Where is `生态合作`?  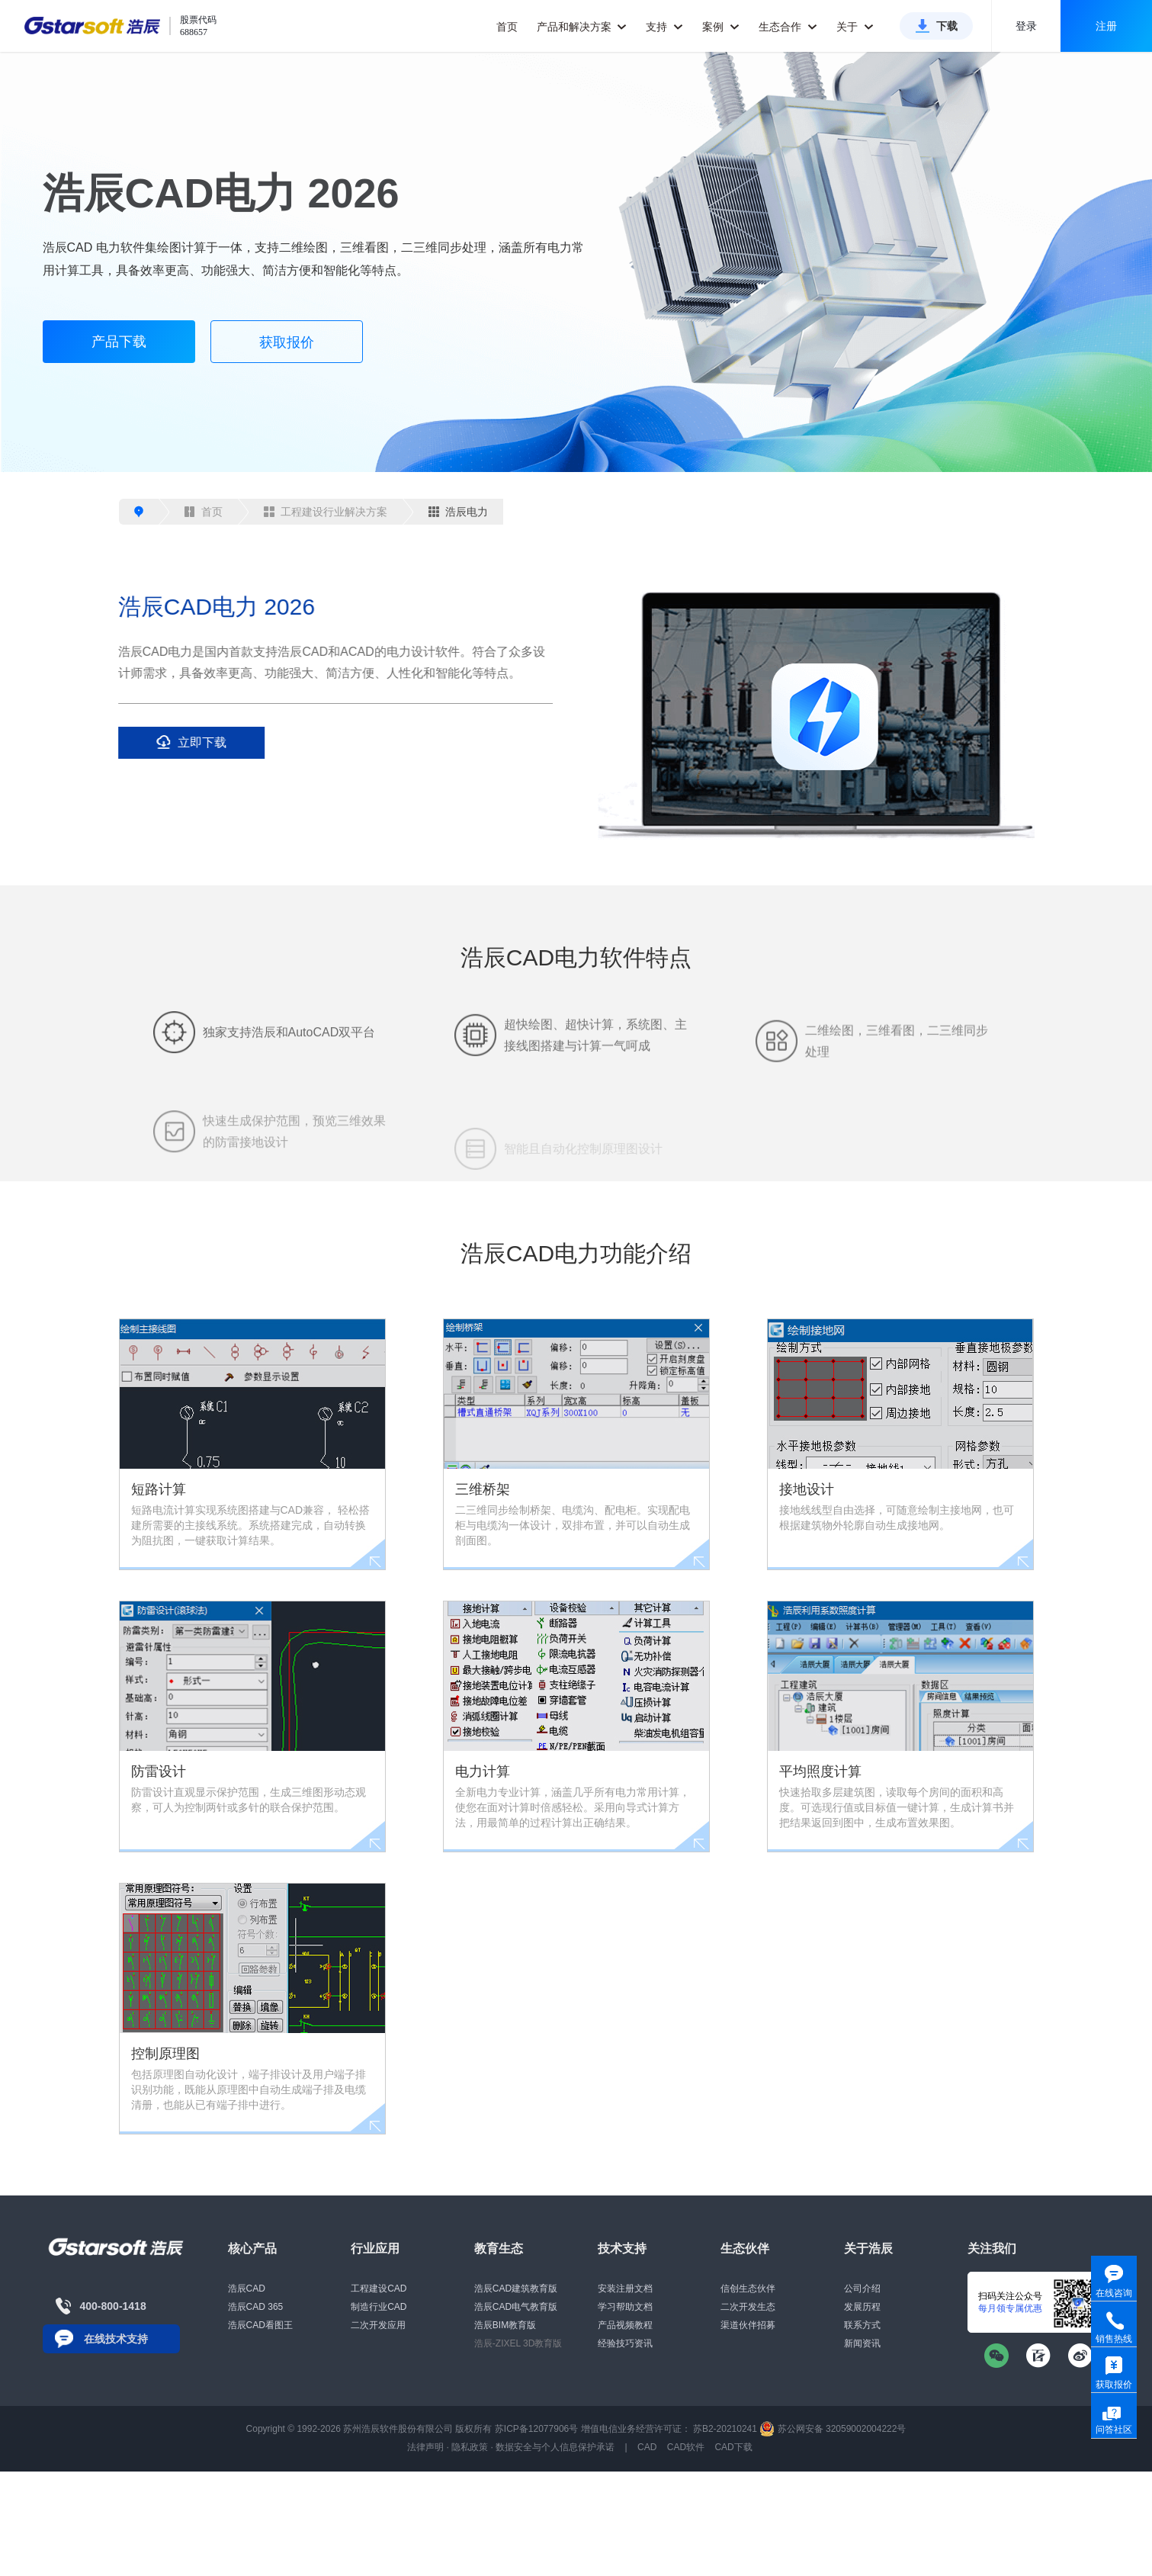
生态合作 is located at coordinates (788, 27).